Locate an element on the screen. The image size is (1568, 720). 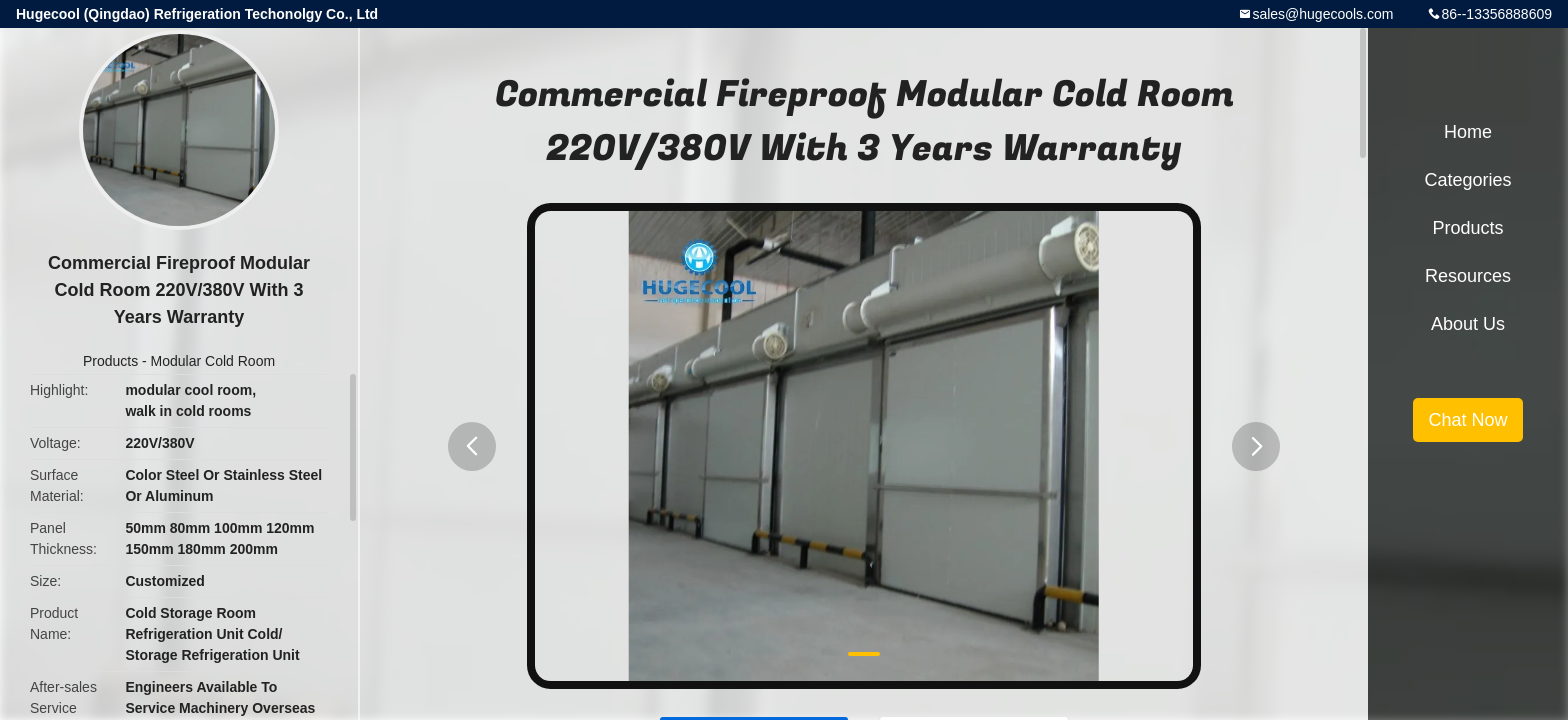
Home is located at coordinates (1468, 132).